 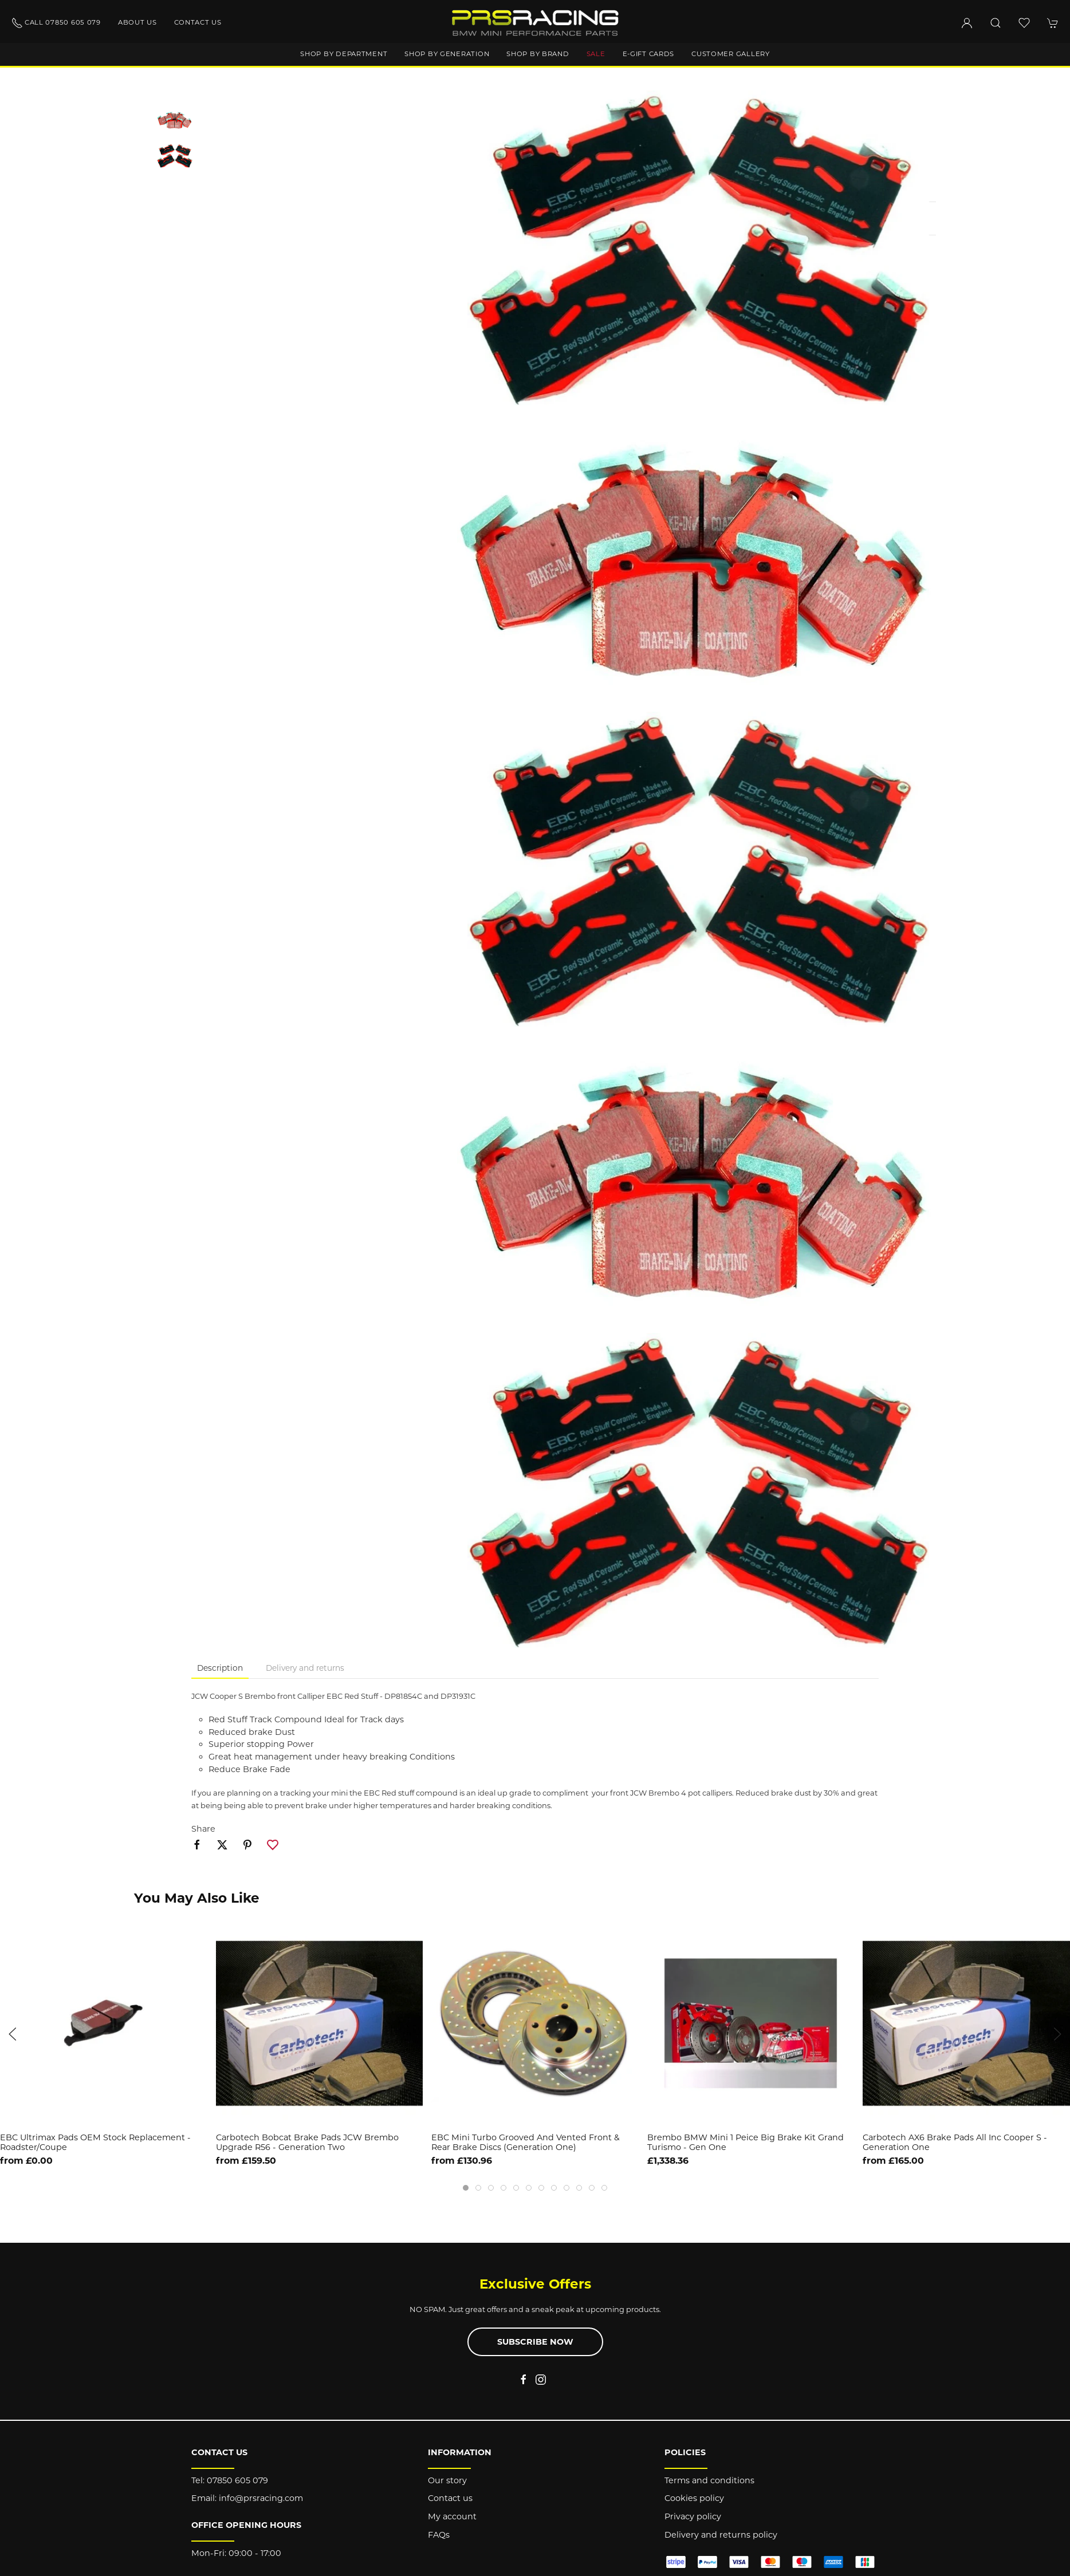 I want to click on Delivery and returns [tab], so click(x=305, y=1667).